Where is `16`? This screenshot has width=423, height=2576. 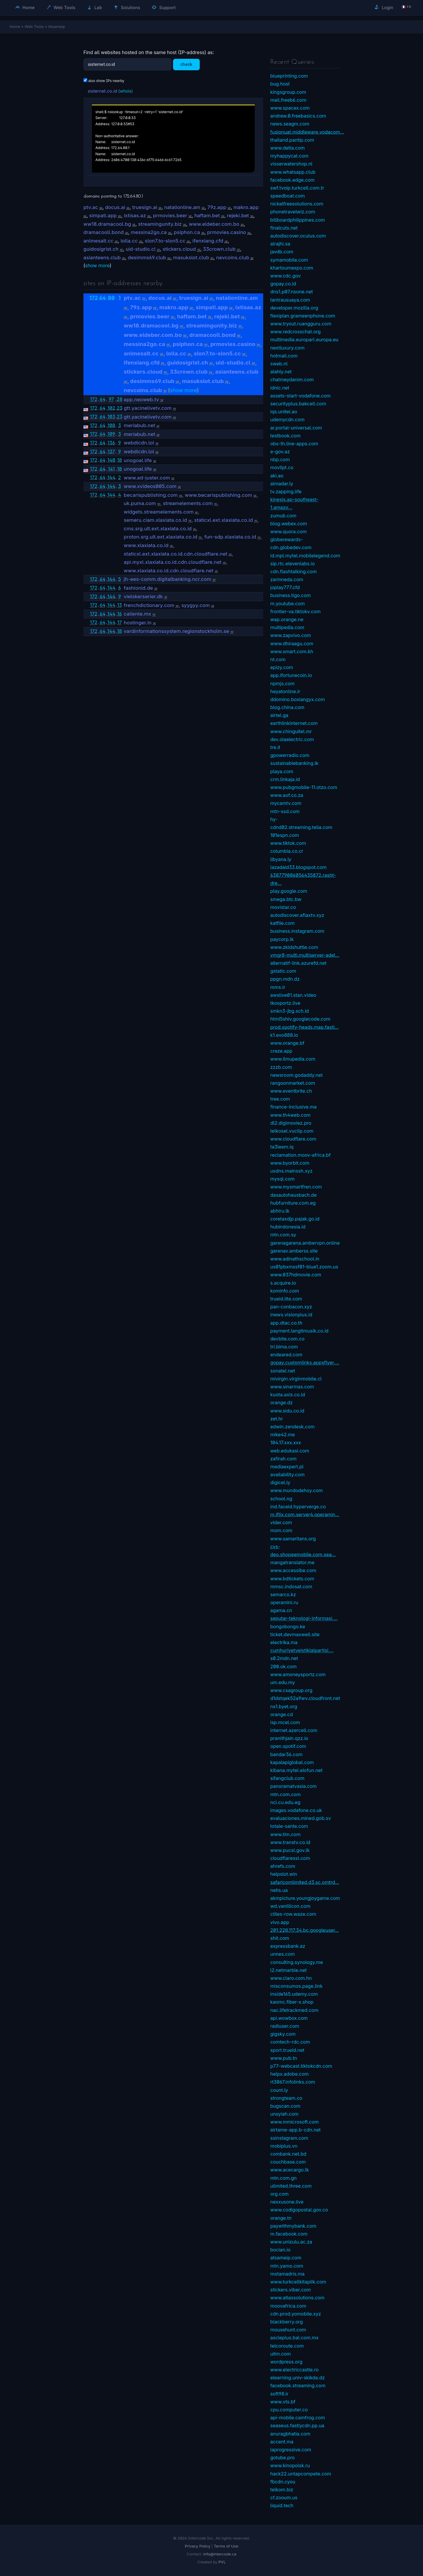
16 is located at coordinates (119, 614).